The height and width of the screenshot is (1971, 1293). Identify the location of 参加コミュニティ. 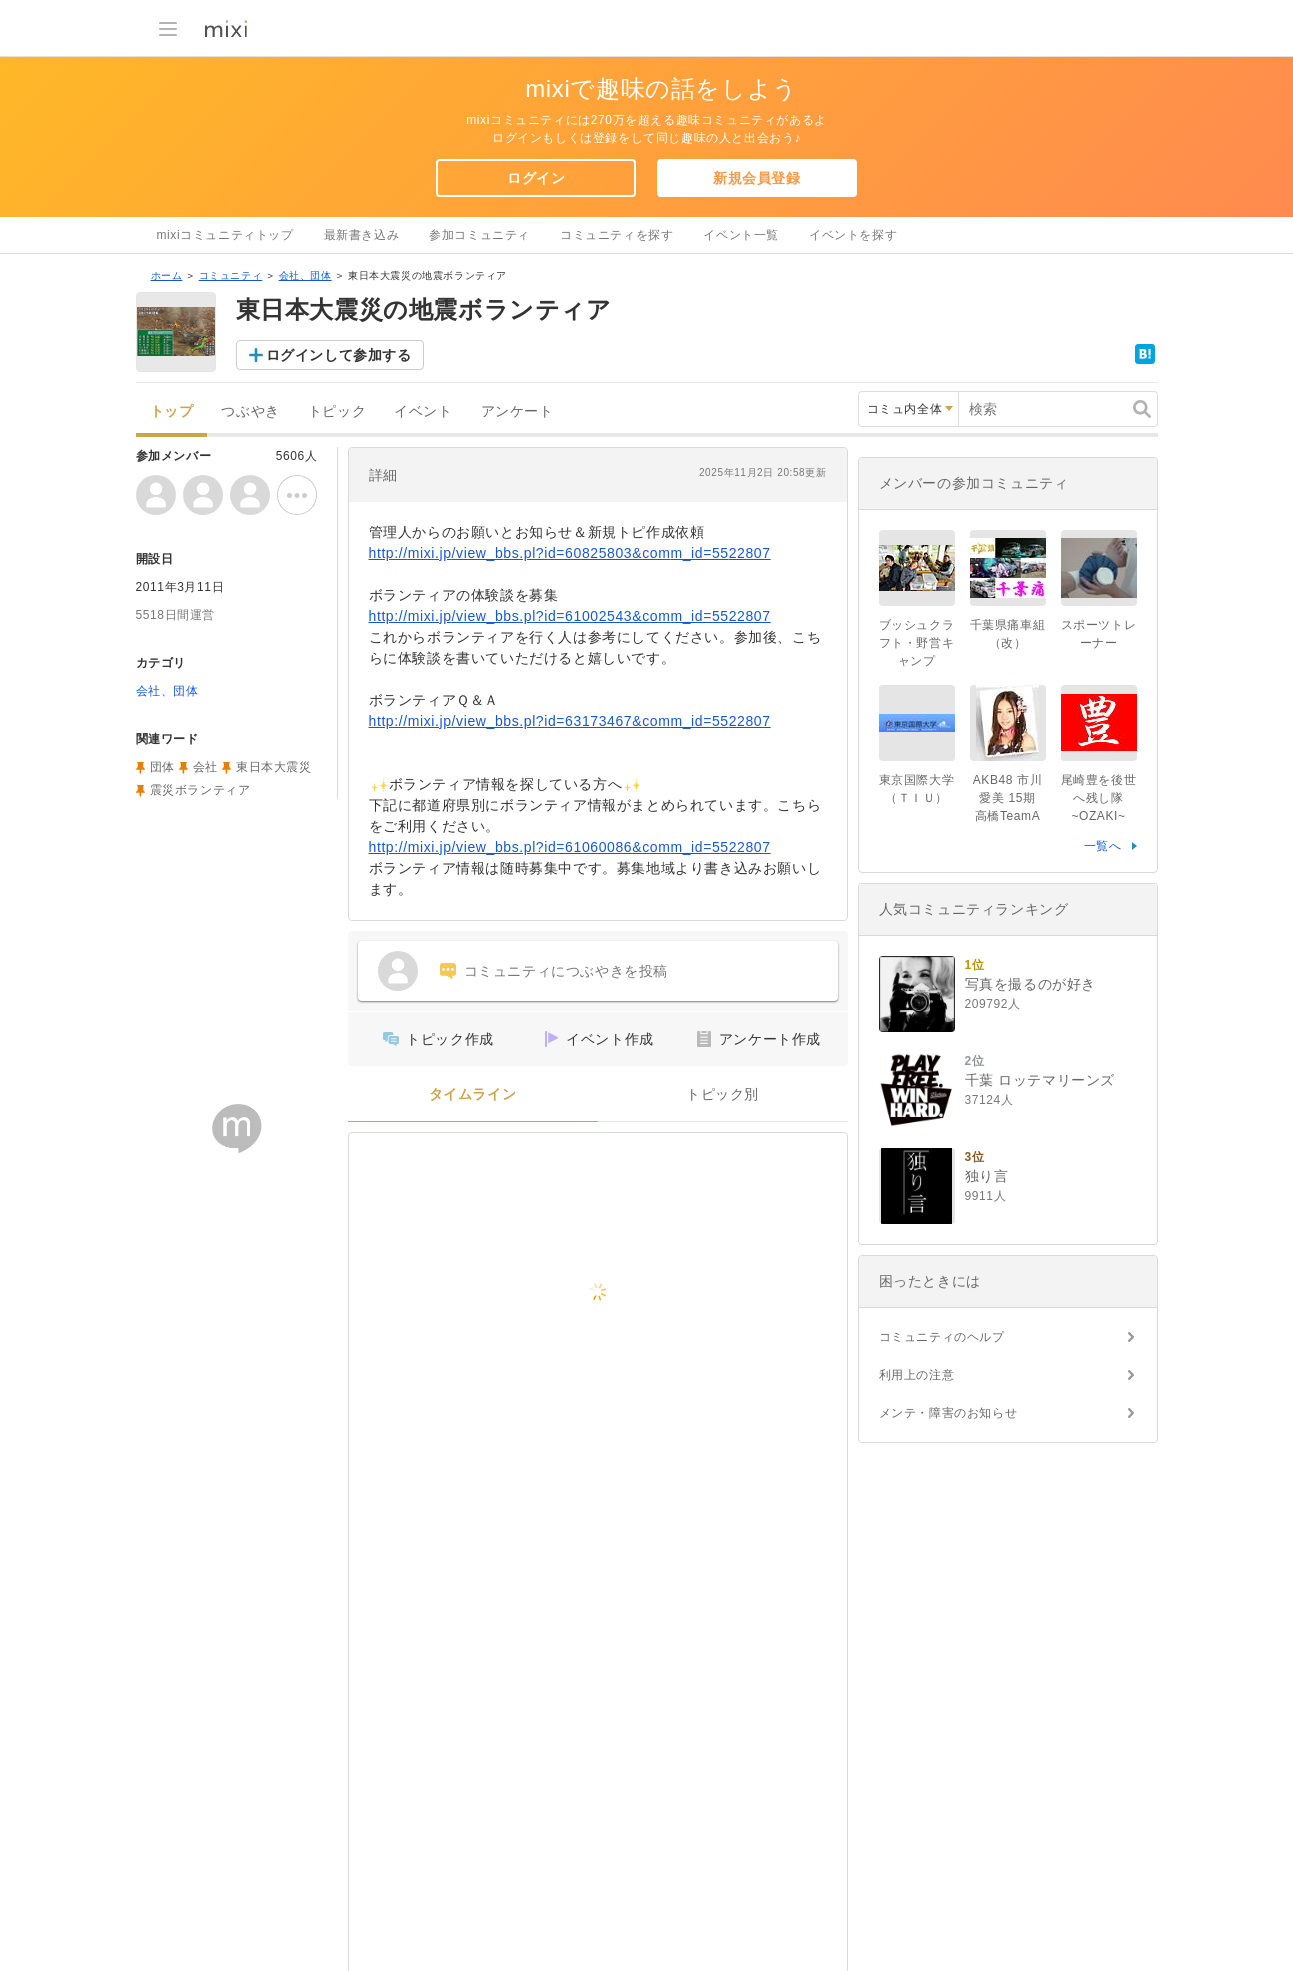
(479, 235).